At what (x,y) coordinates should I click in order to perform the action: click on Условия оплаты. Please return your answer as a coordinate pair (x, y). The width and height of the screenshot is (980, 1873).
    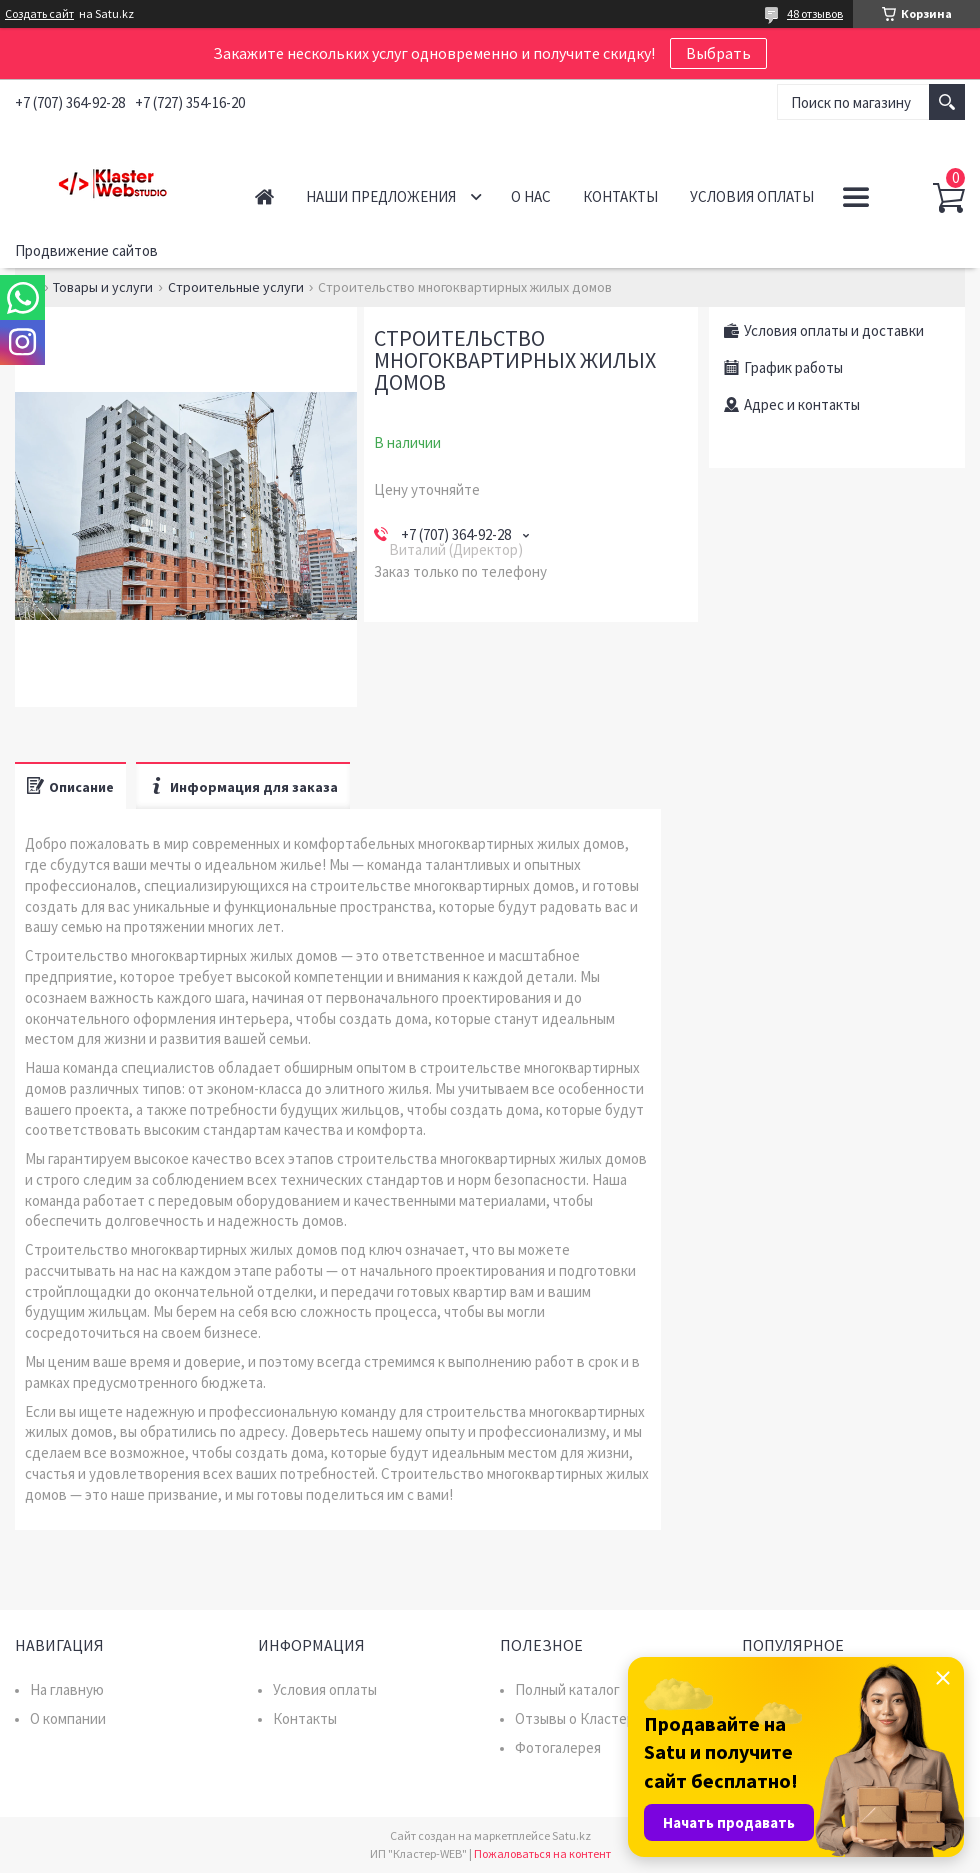
    Looking at the image, I should click on (752, 196).